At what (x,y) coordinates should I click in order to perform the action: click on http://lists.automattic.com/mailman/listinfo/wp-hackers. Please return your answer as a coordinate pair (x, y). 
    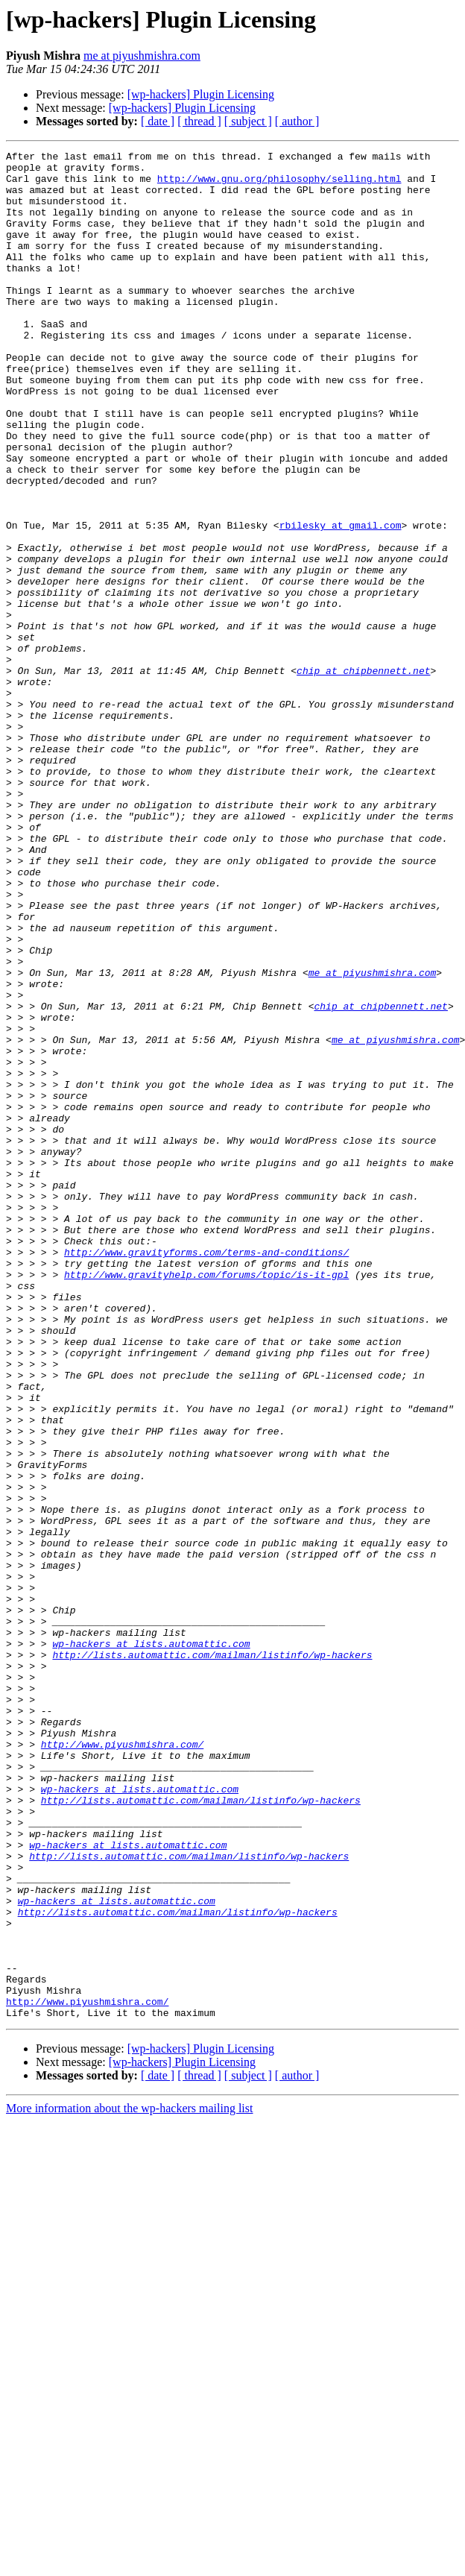
    Looking at the image, I should click on (212, 1956).